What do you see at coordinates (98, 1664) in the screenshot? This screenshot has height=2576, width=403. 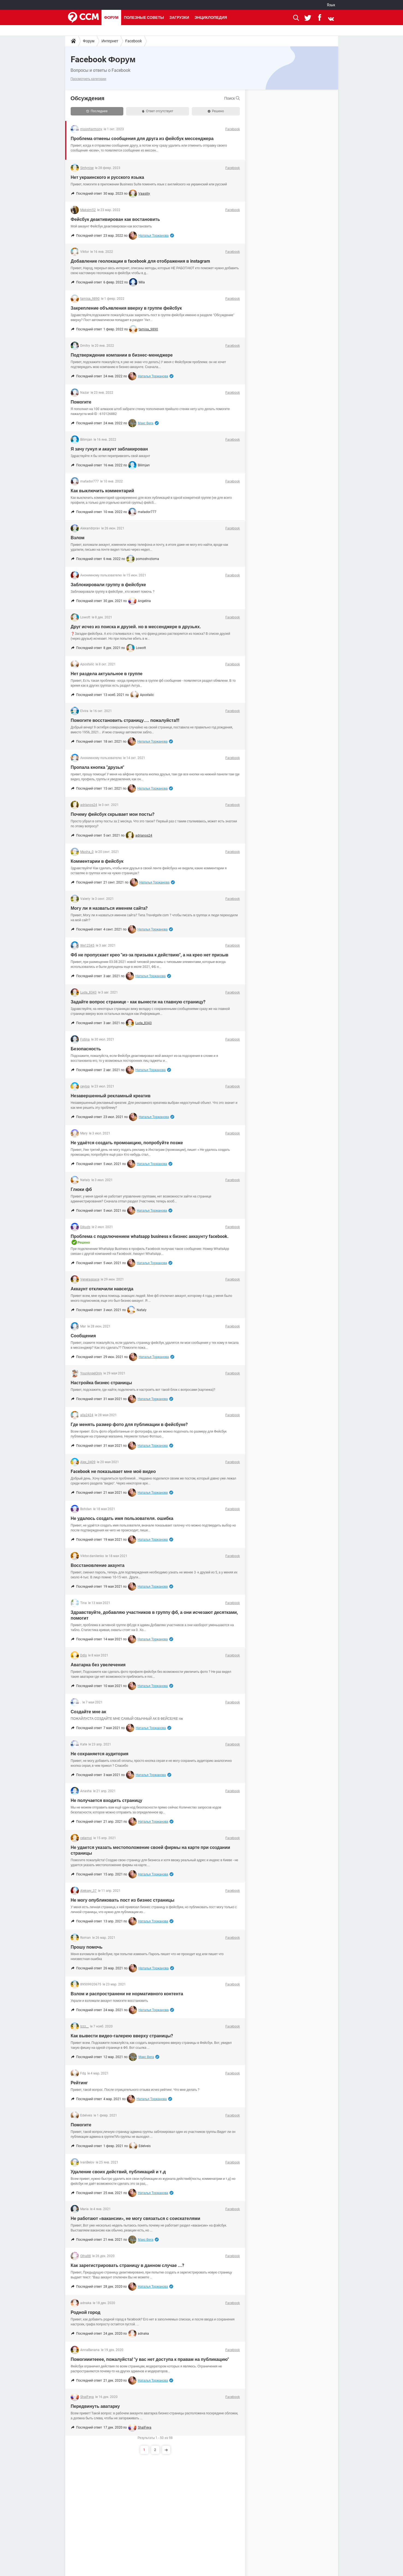 I see `Аватарка без увелечения` at bounding box center [98, 1664].